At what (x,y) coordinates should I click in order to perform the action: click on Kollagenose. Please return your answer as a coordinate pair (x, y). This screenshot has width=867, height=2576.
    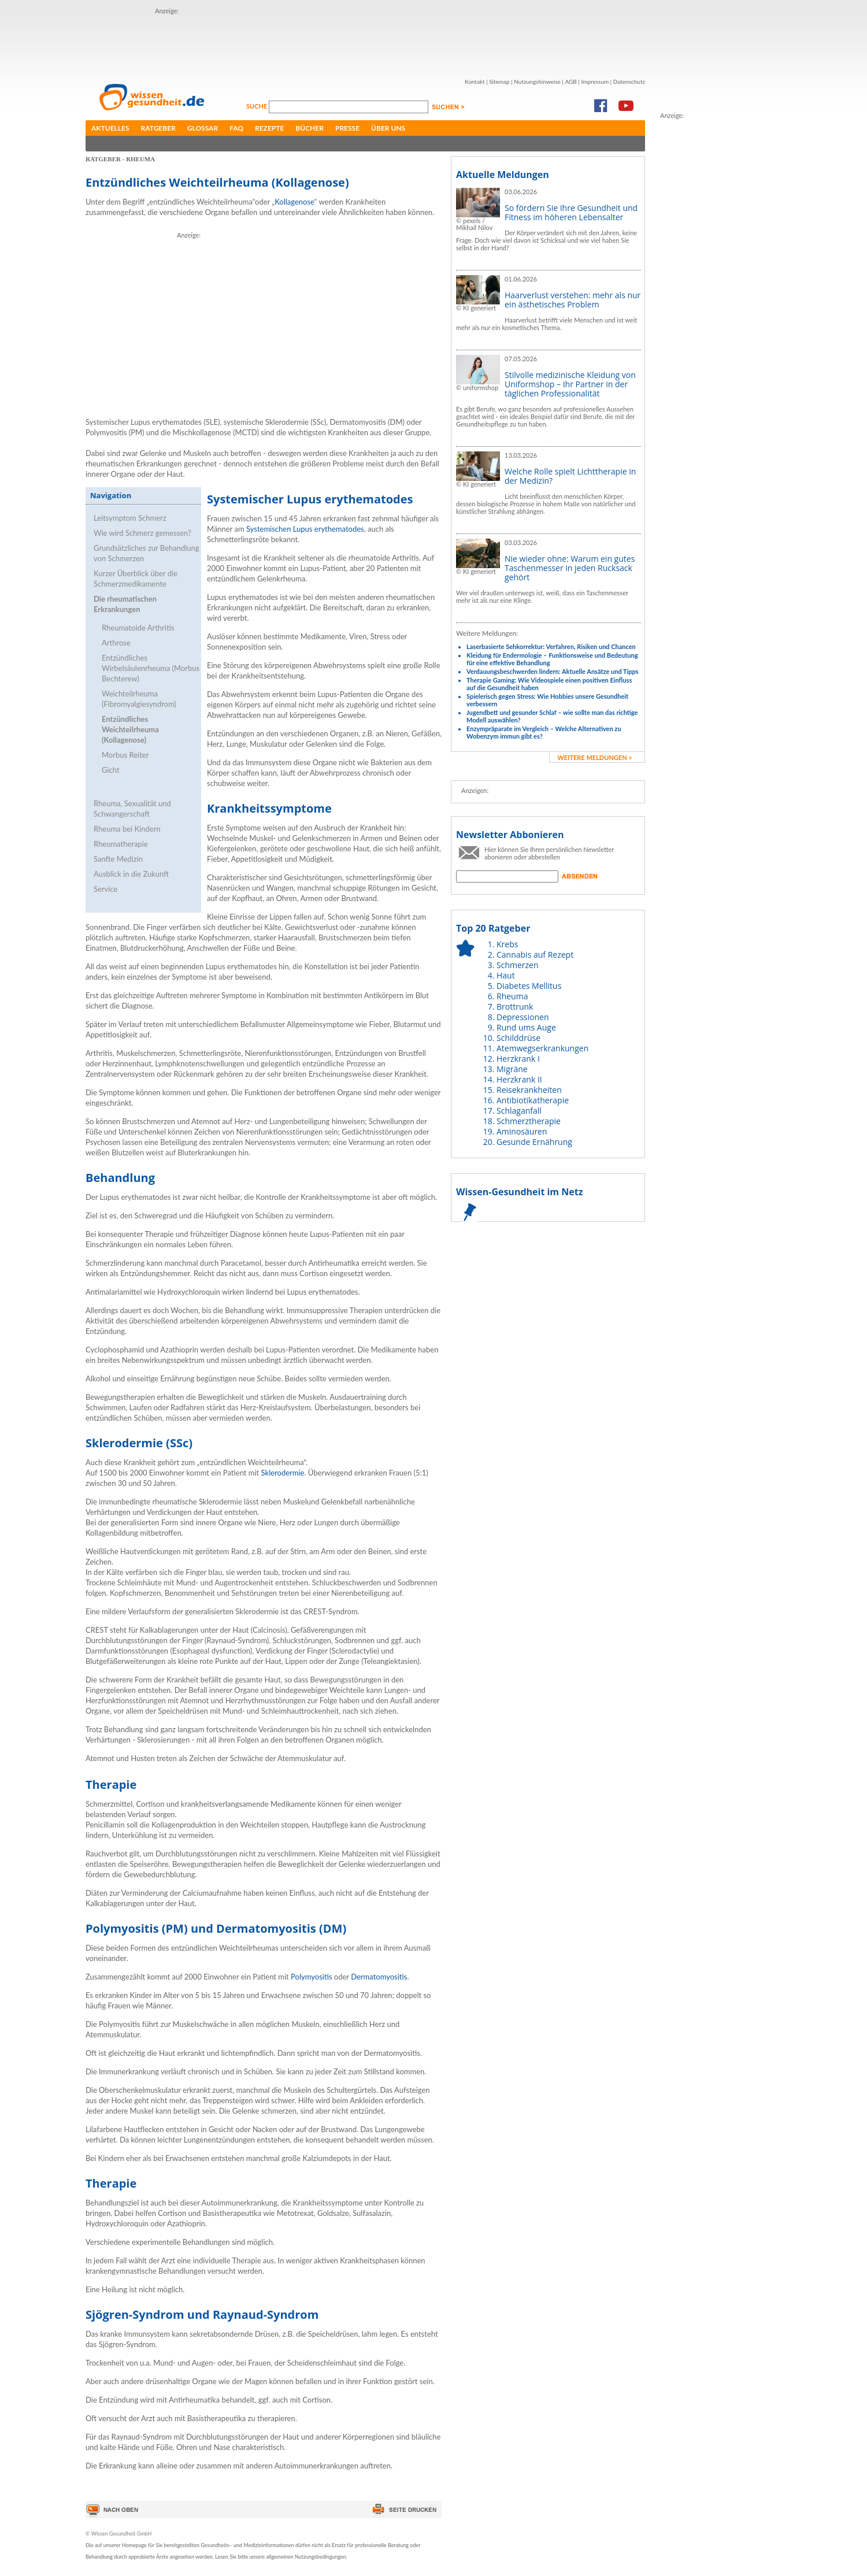
    Looking at the image, I should click on (294, 201).